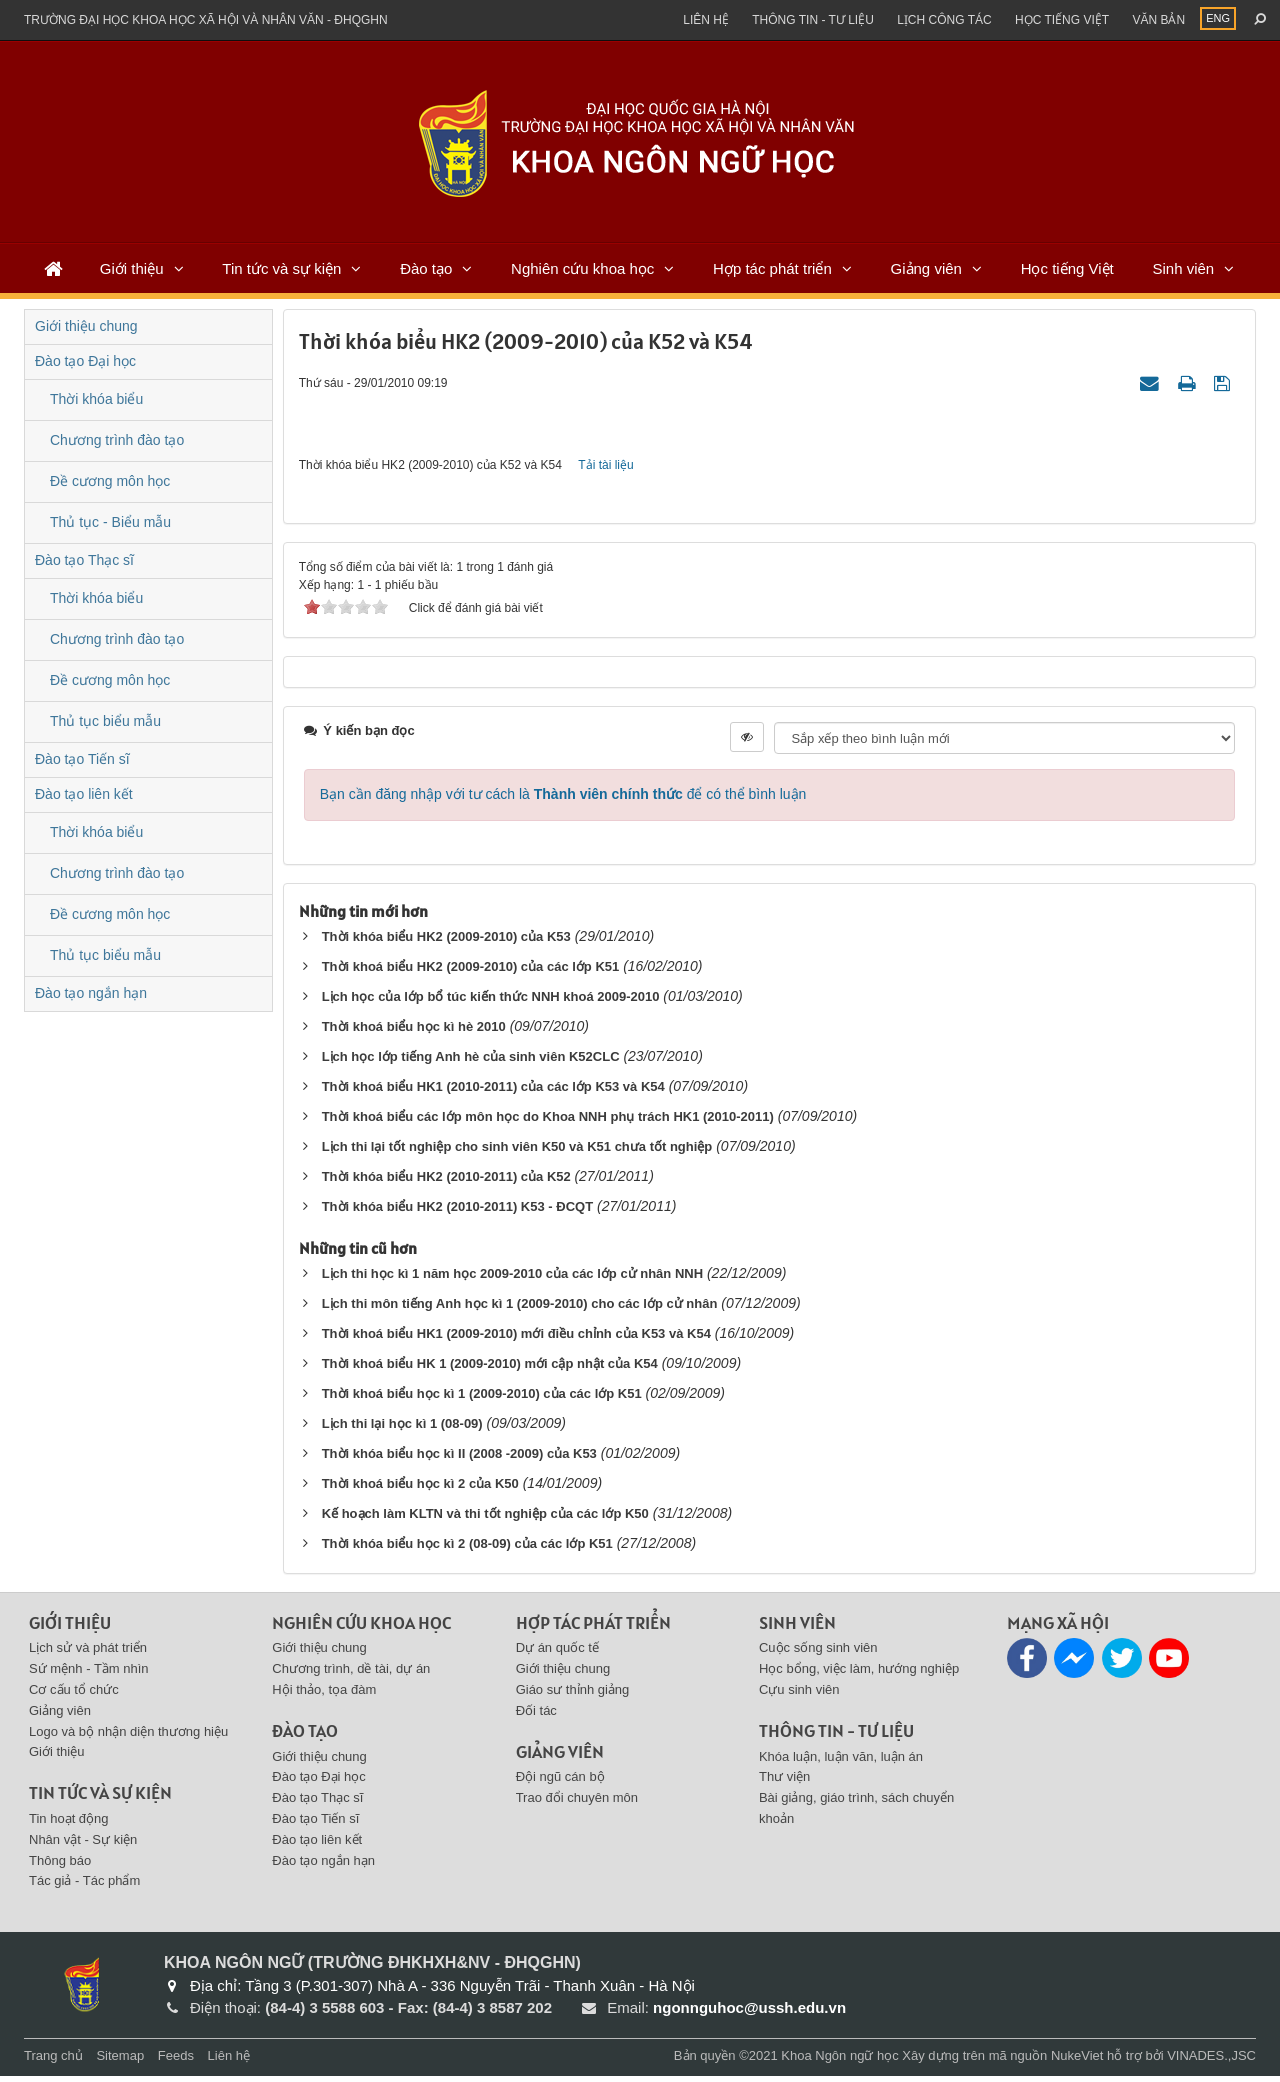 The width and height of the screenshot is (1280, 2082). Describe the element at coordinates (471, 972) in the screenshot. I see `Thời khoá biểu HK2 (2009-2010) của các lớp K51` at that location.